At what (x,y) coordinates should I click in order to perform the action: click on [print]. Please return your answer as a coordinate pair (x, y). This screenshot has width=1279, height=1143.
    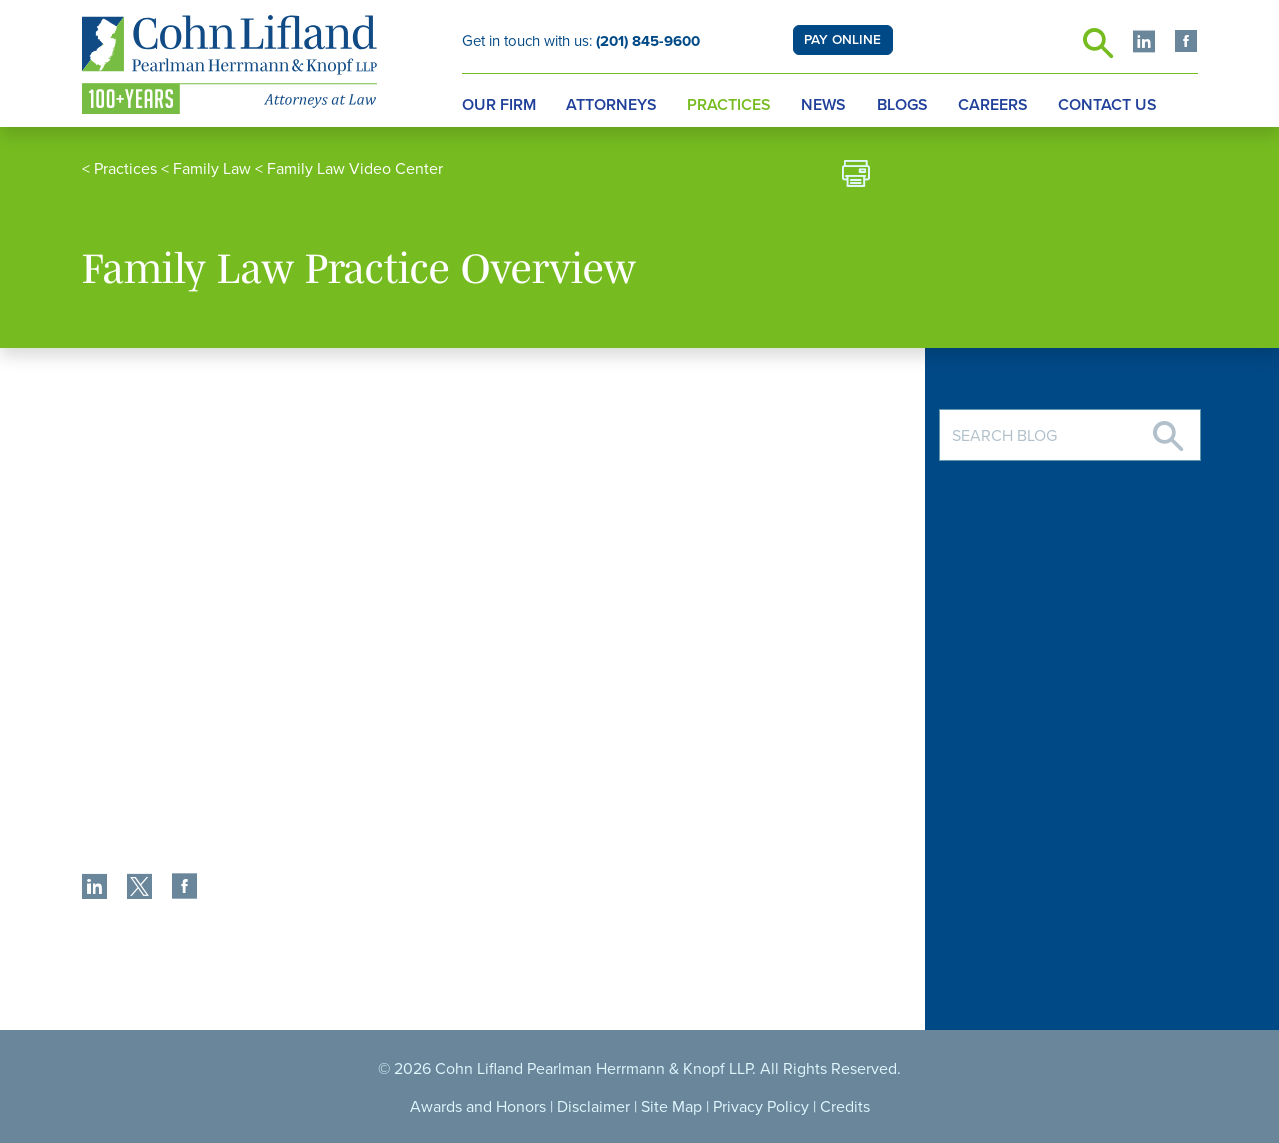
    Looking at the image, I should click on (856, 176).